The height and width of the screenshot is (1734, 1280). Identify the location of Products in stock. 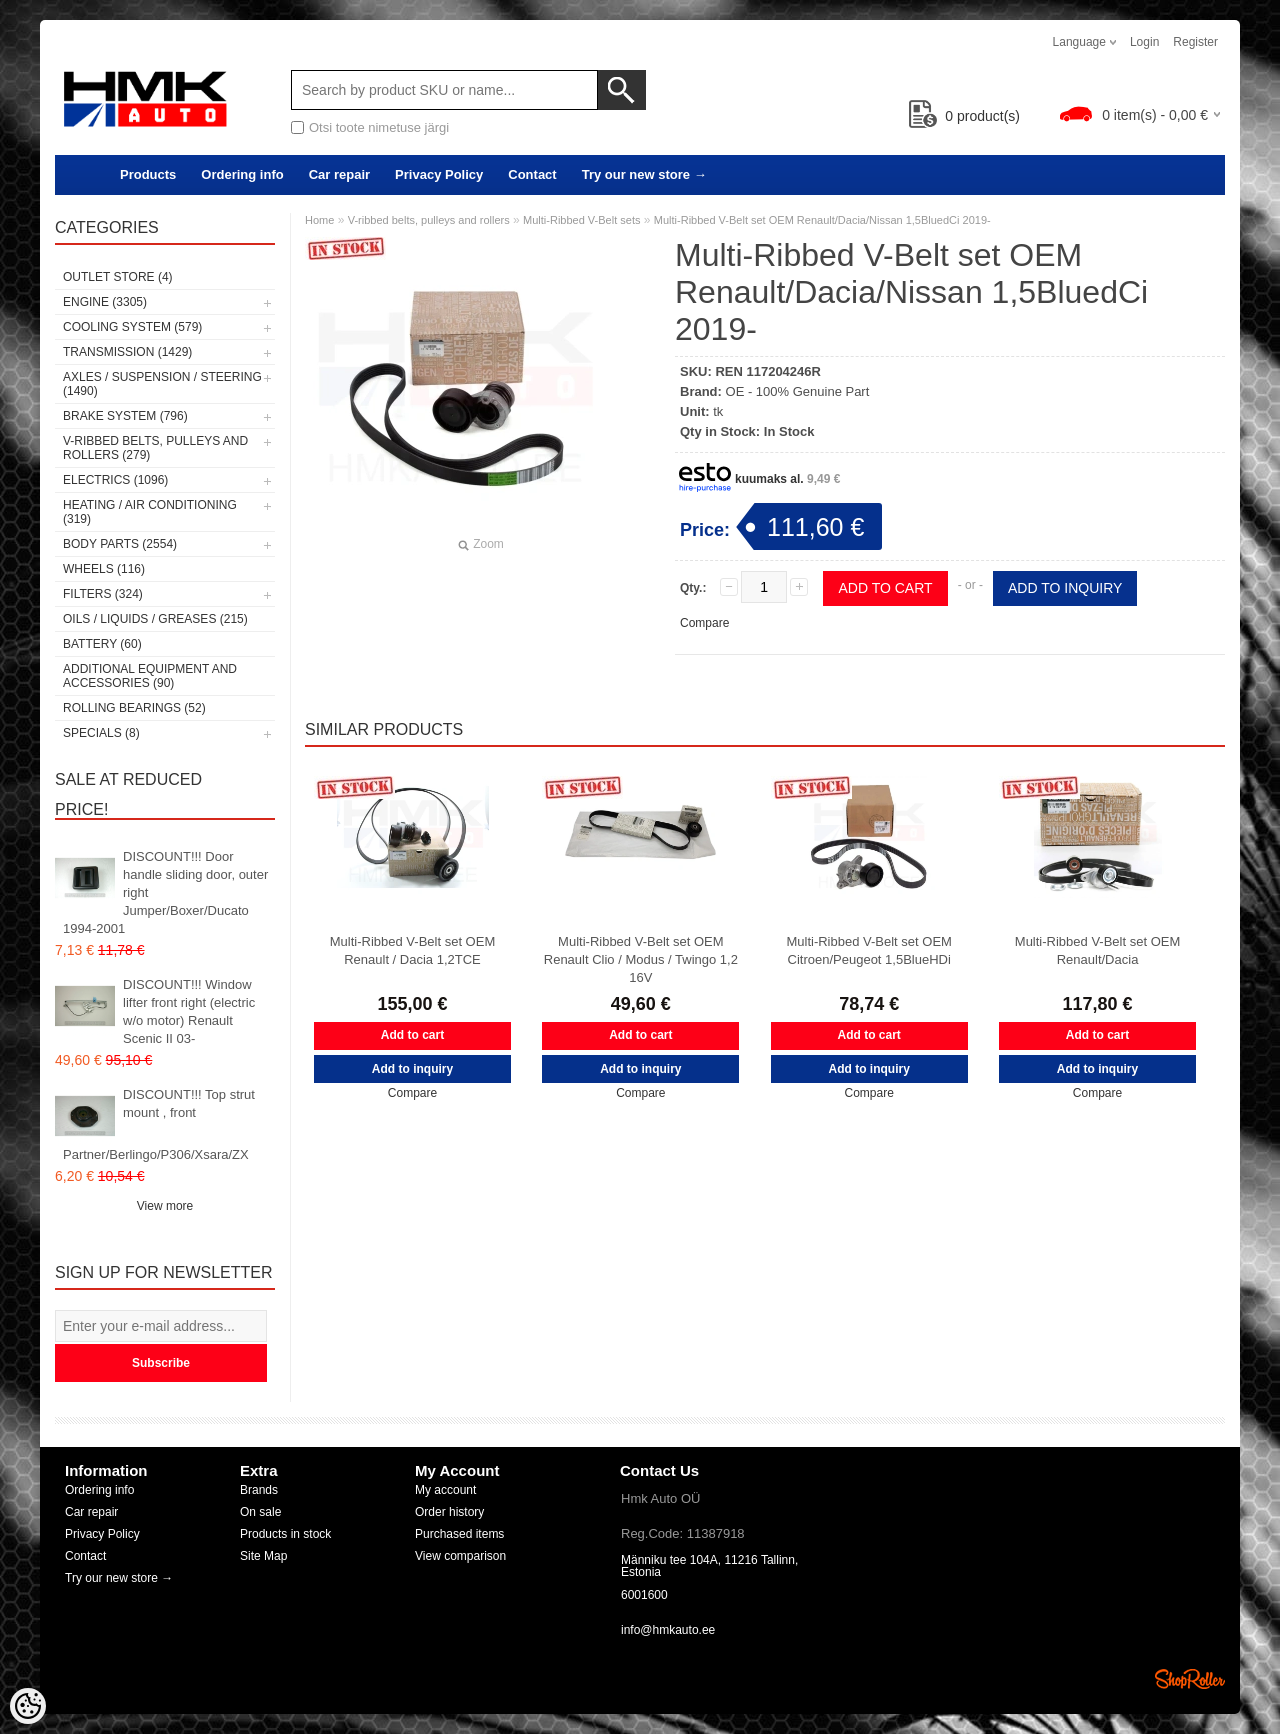
(285, 1534).